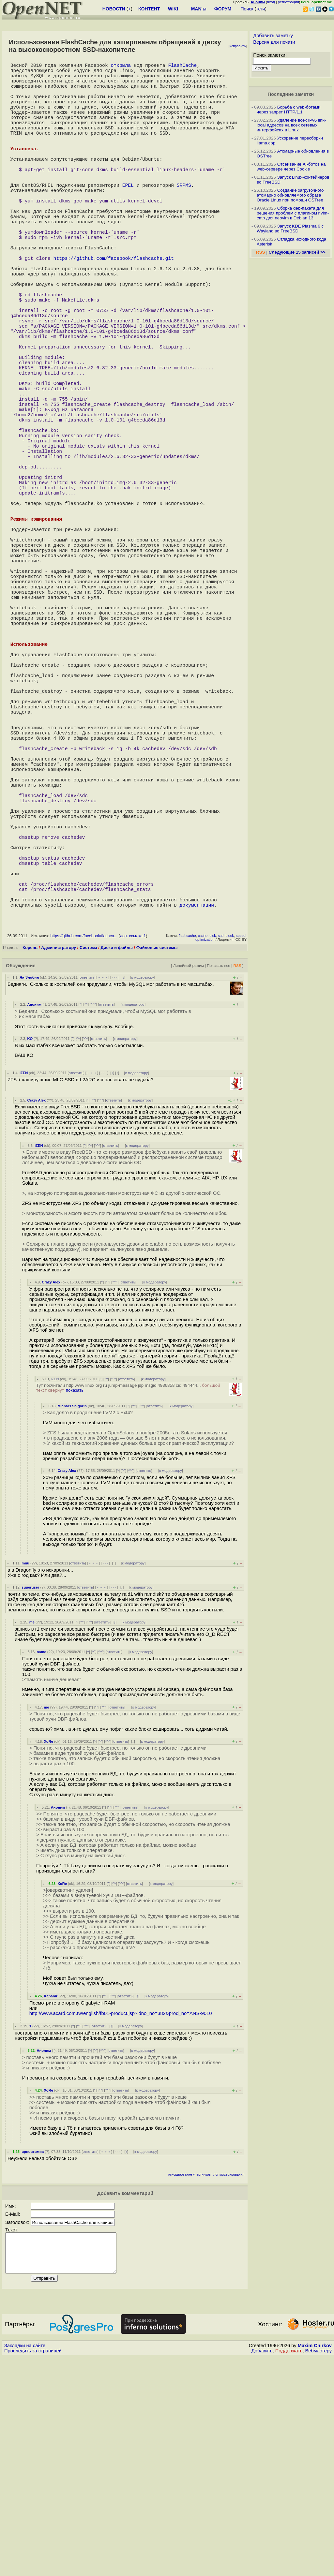 The image size is (334, 2576). I want to click on Добавить, so click(262, 2569).